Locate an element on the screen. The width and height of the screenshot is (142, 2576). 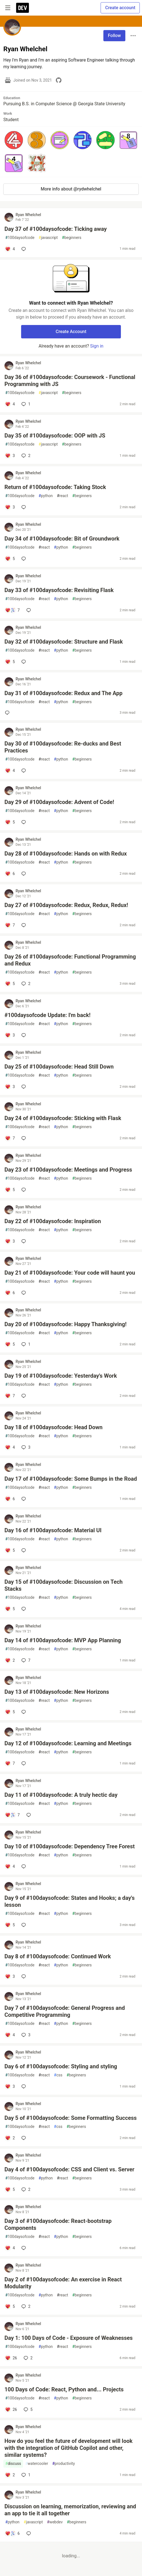
Day 18 of #100daysofcode: Head Down is located at coordinates (53, 1427).